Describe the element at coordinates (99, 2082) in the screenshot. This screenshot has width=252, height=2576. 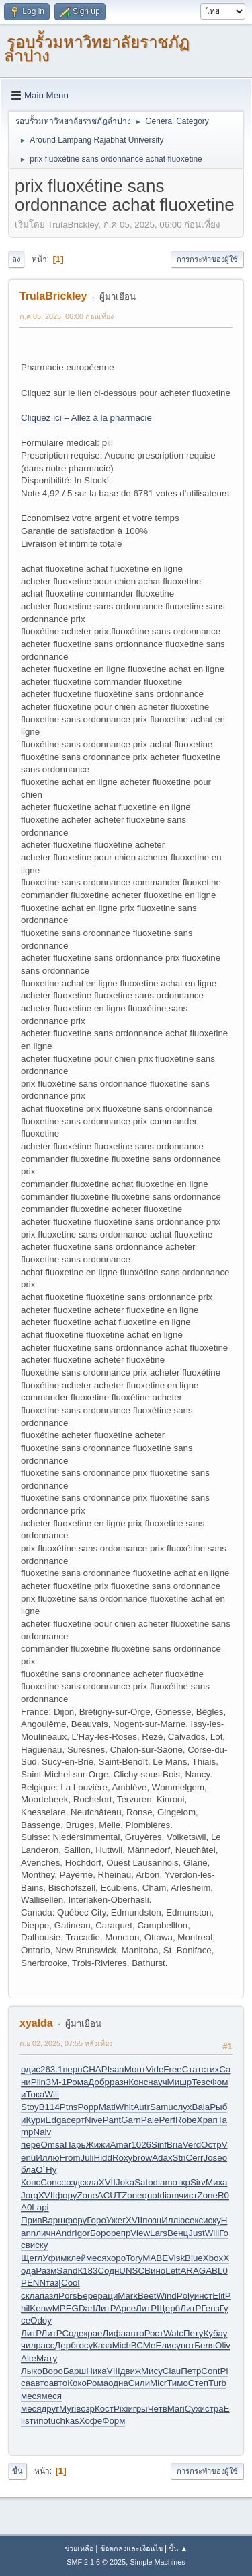
I see `Добр` at that location.